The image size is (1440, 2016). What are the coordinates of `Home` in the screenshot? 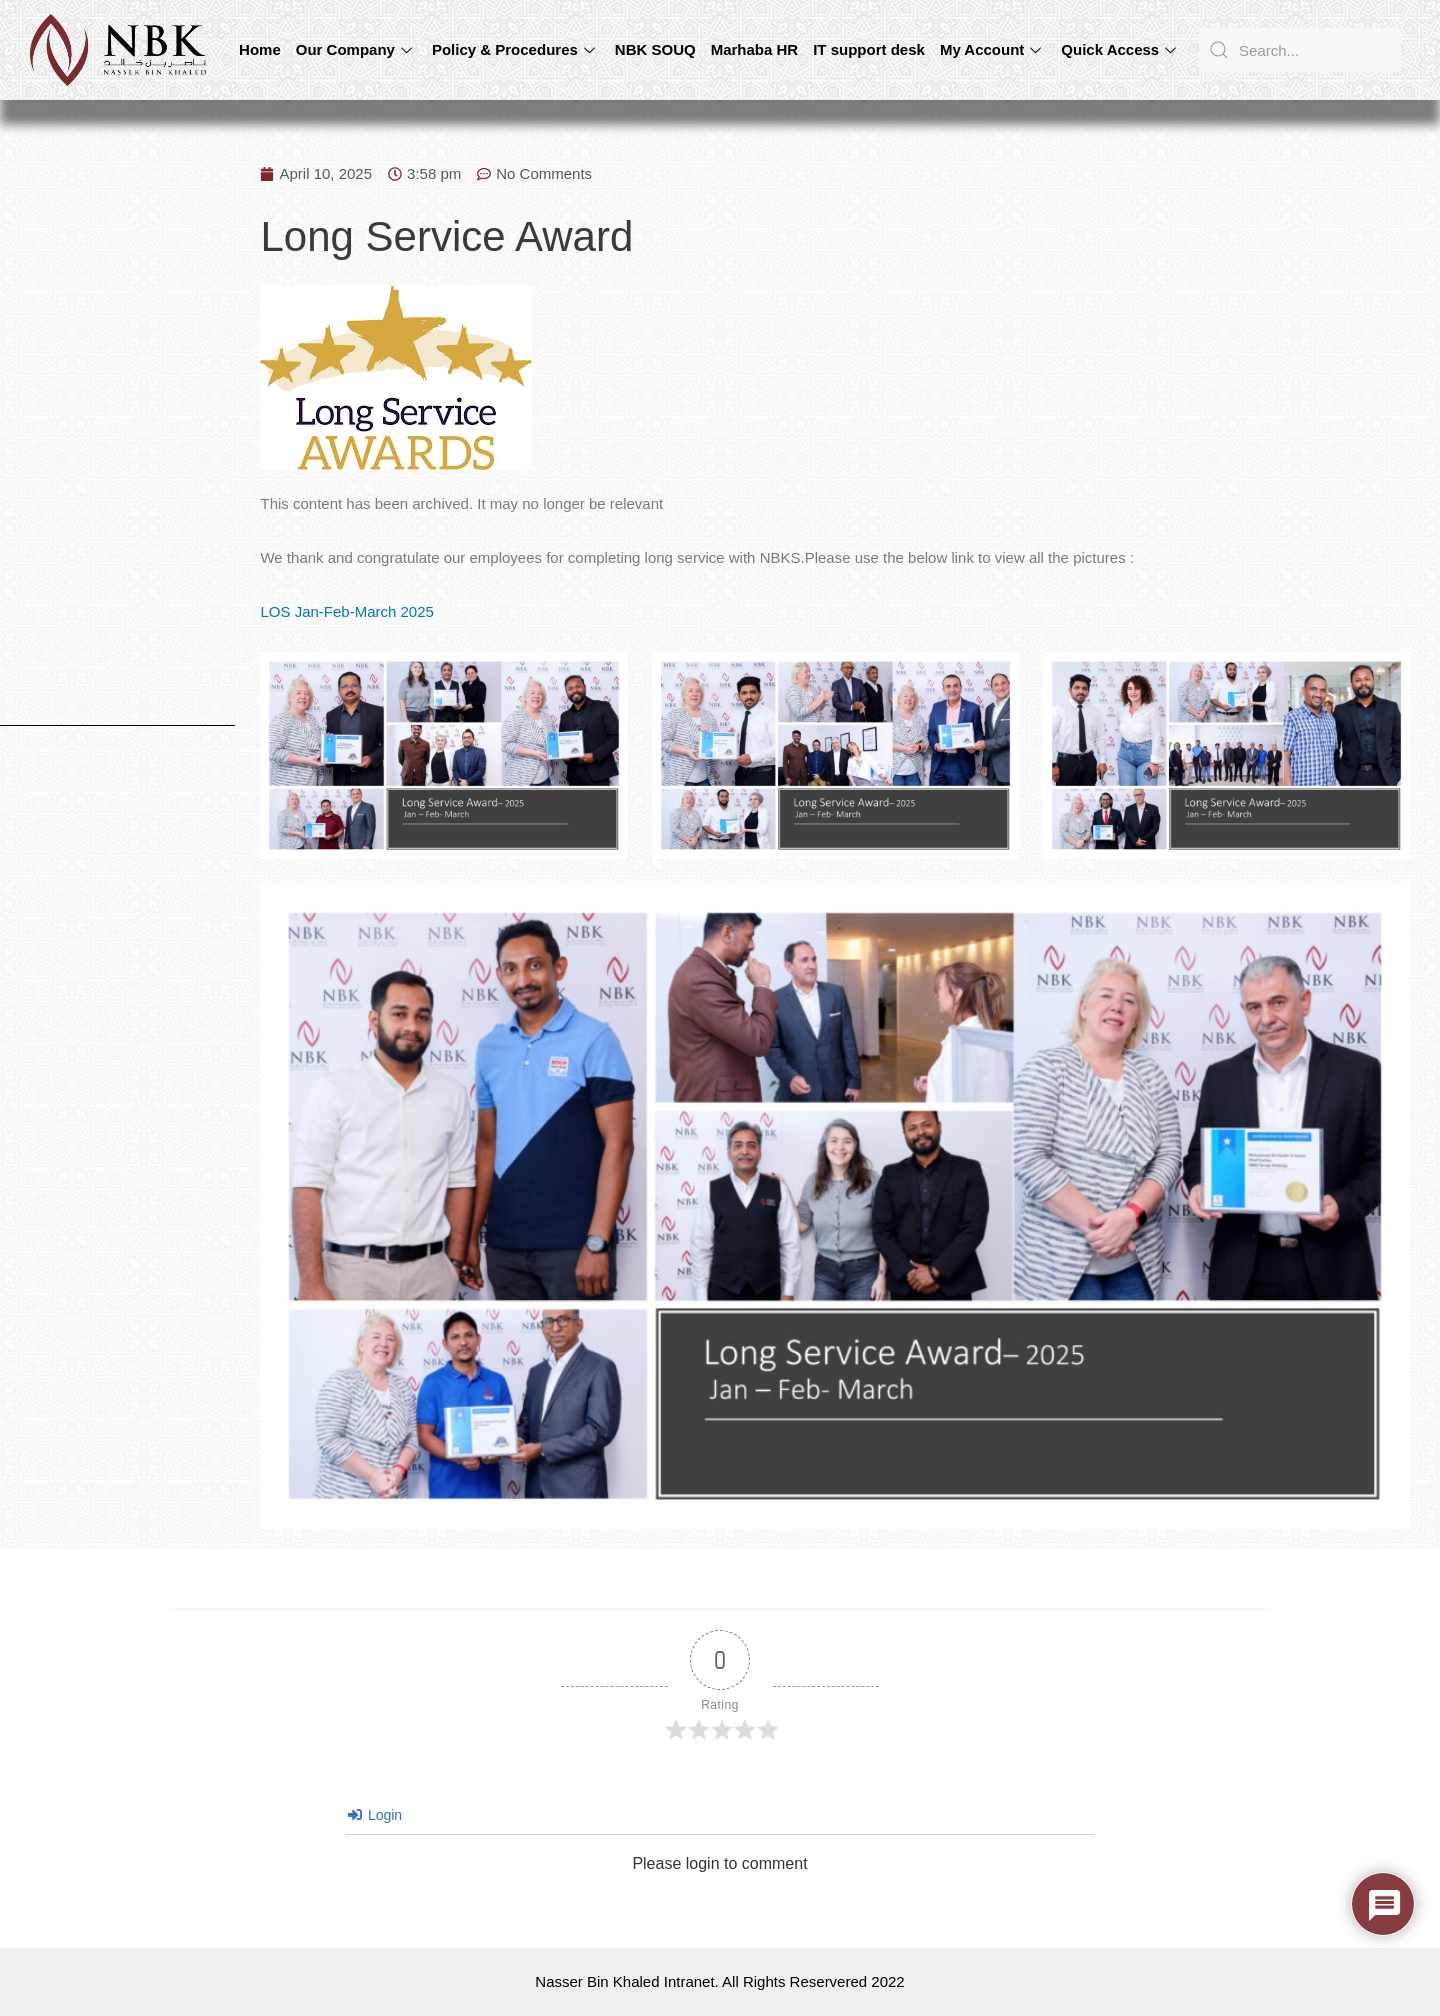 It's located at (260, 49).